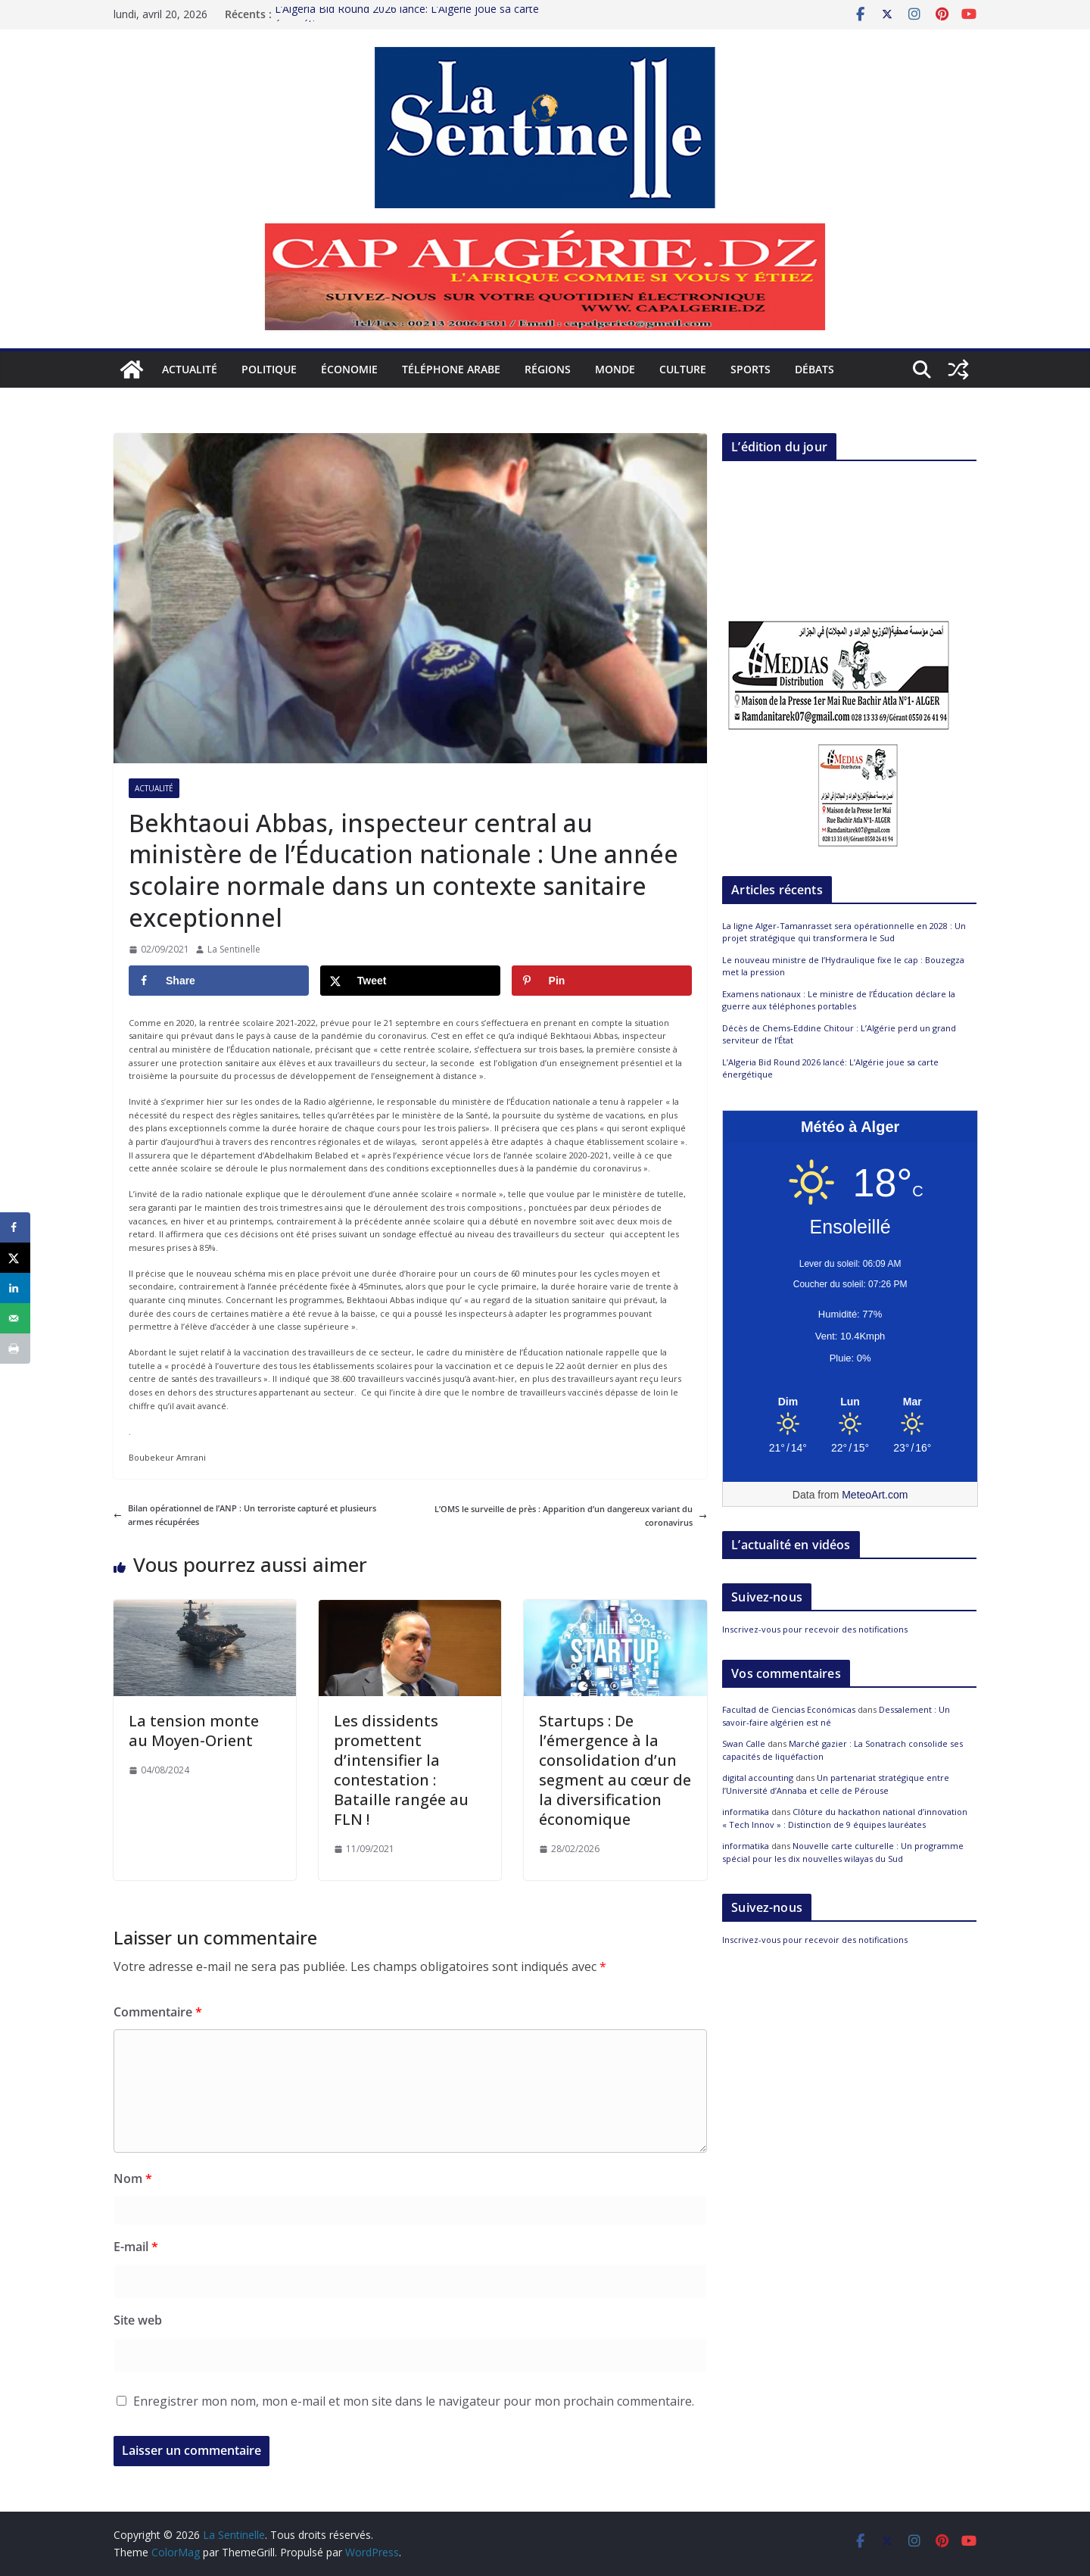  Describe the element at coordinates (410, 980) in the screenshot. I see `[Share on X]` at that location.